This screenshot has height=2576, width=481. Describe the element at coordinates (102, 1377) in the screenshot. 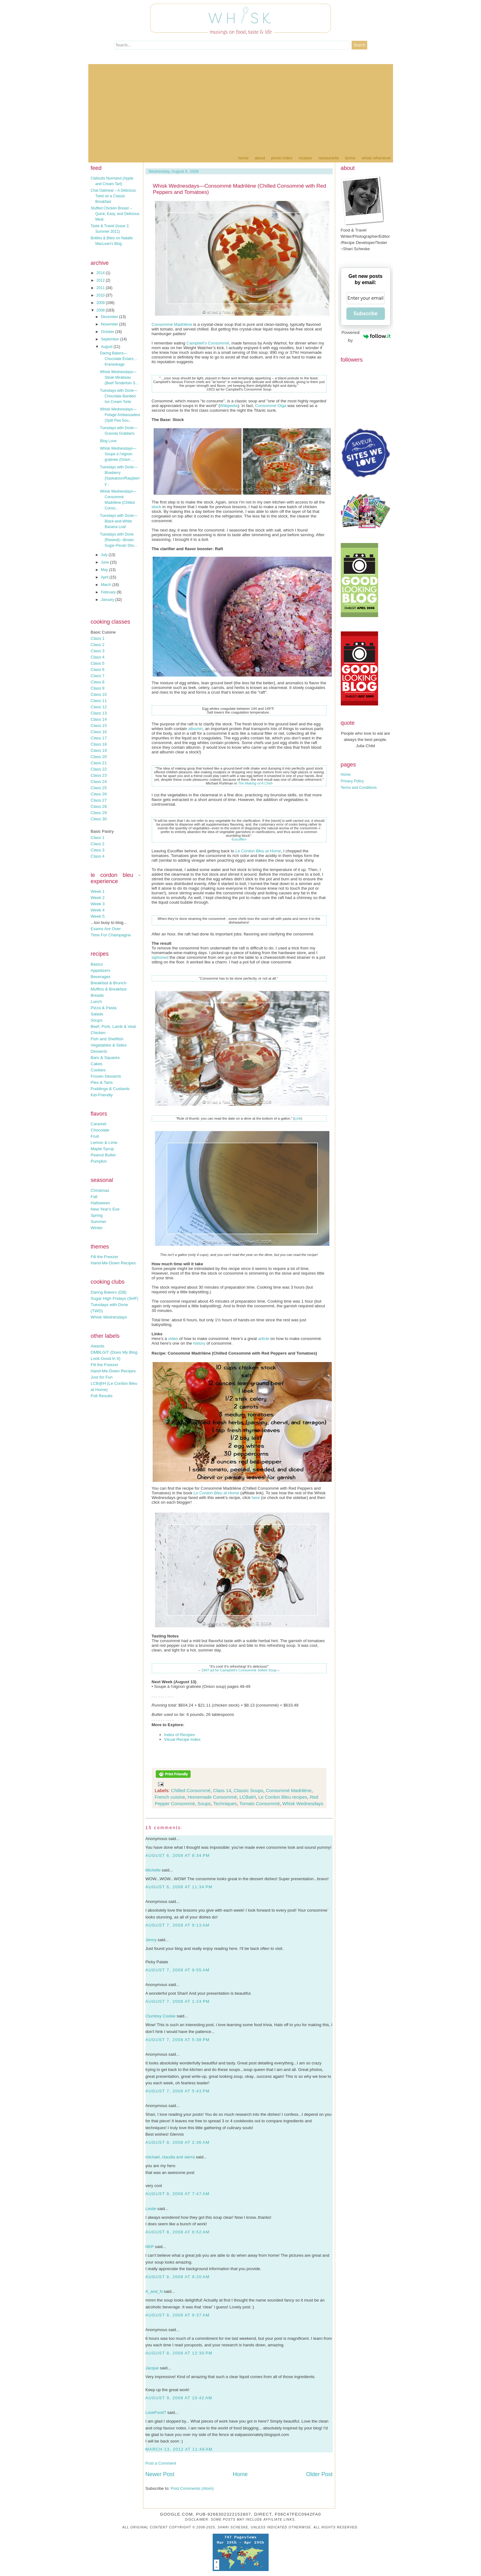

I see `Just for Fun` at that location.